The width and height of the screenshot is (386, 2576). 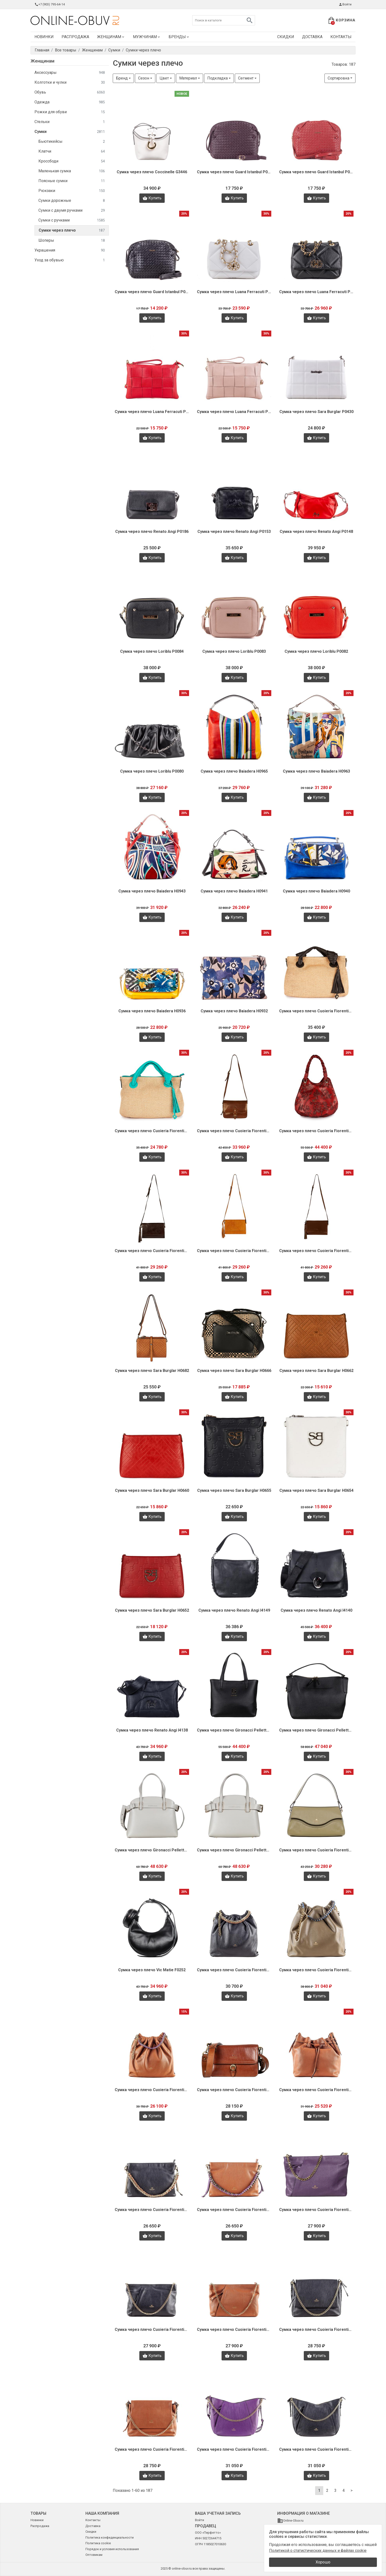 I want to click on Сумка через плечо Loriblu P0084, so click(x=152, y=651).